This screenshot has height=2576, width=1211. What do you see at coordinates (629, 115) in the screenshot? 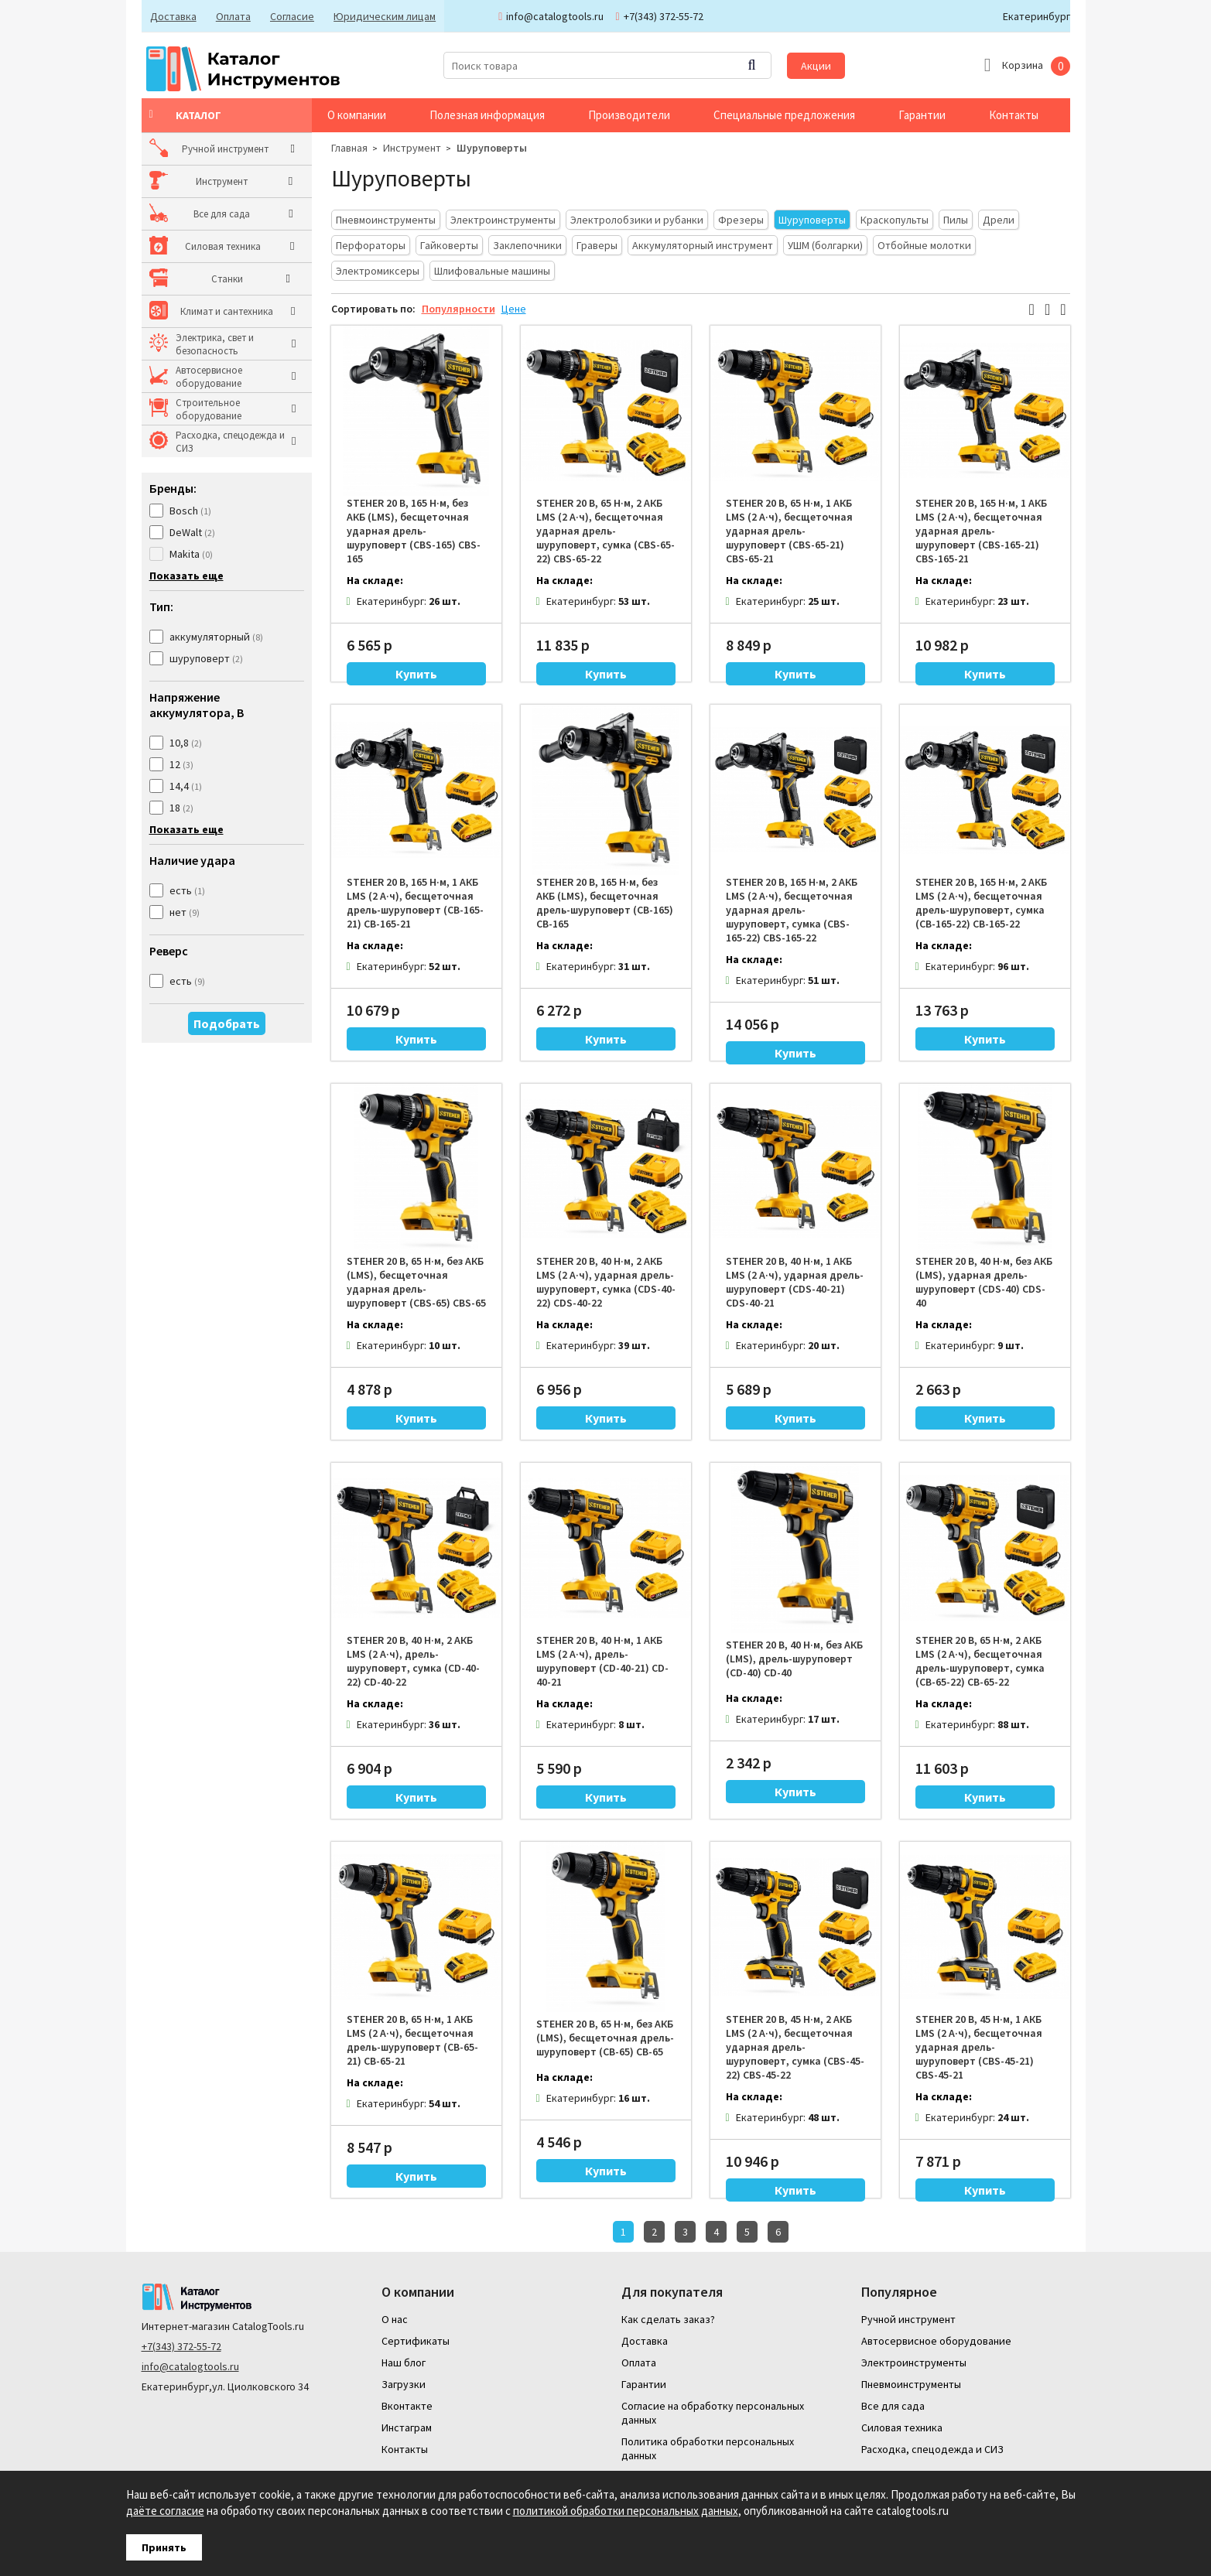
I see `Производители` at bounding box center [629, 115].